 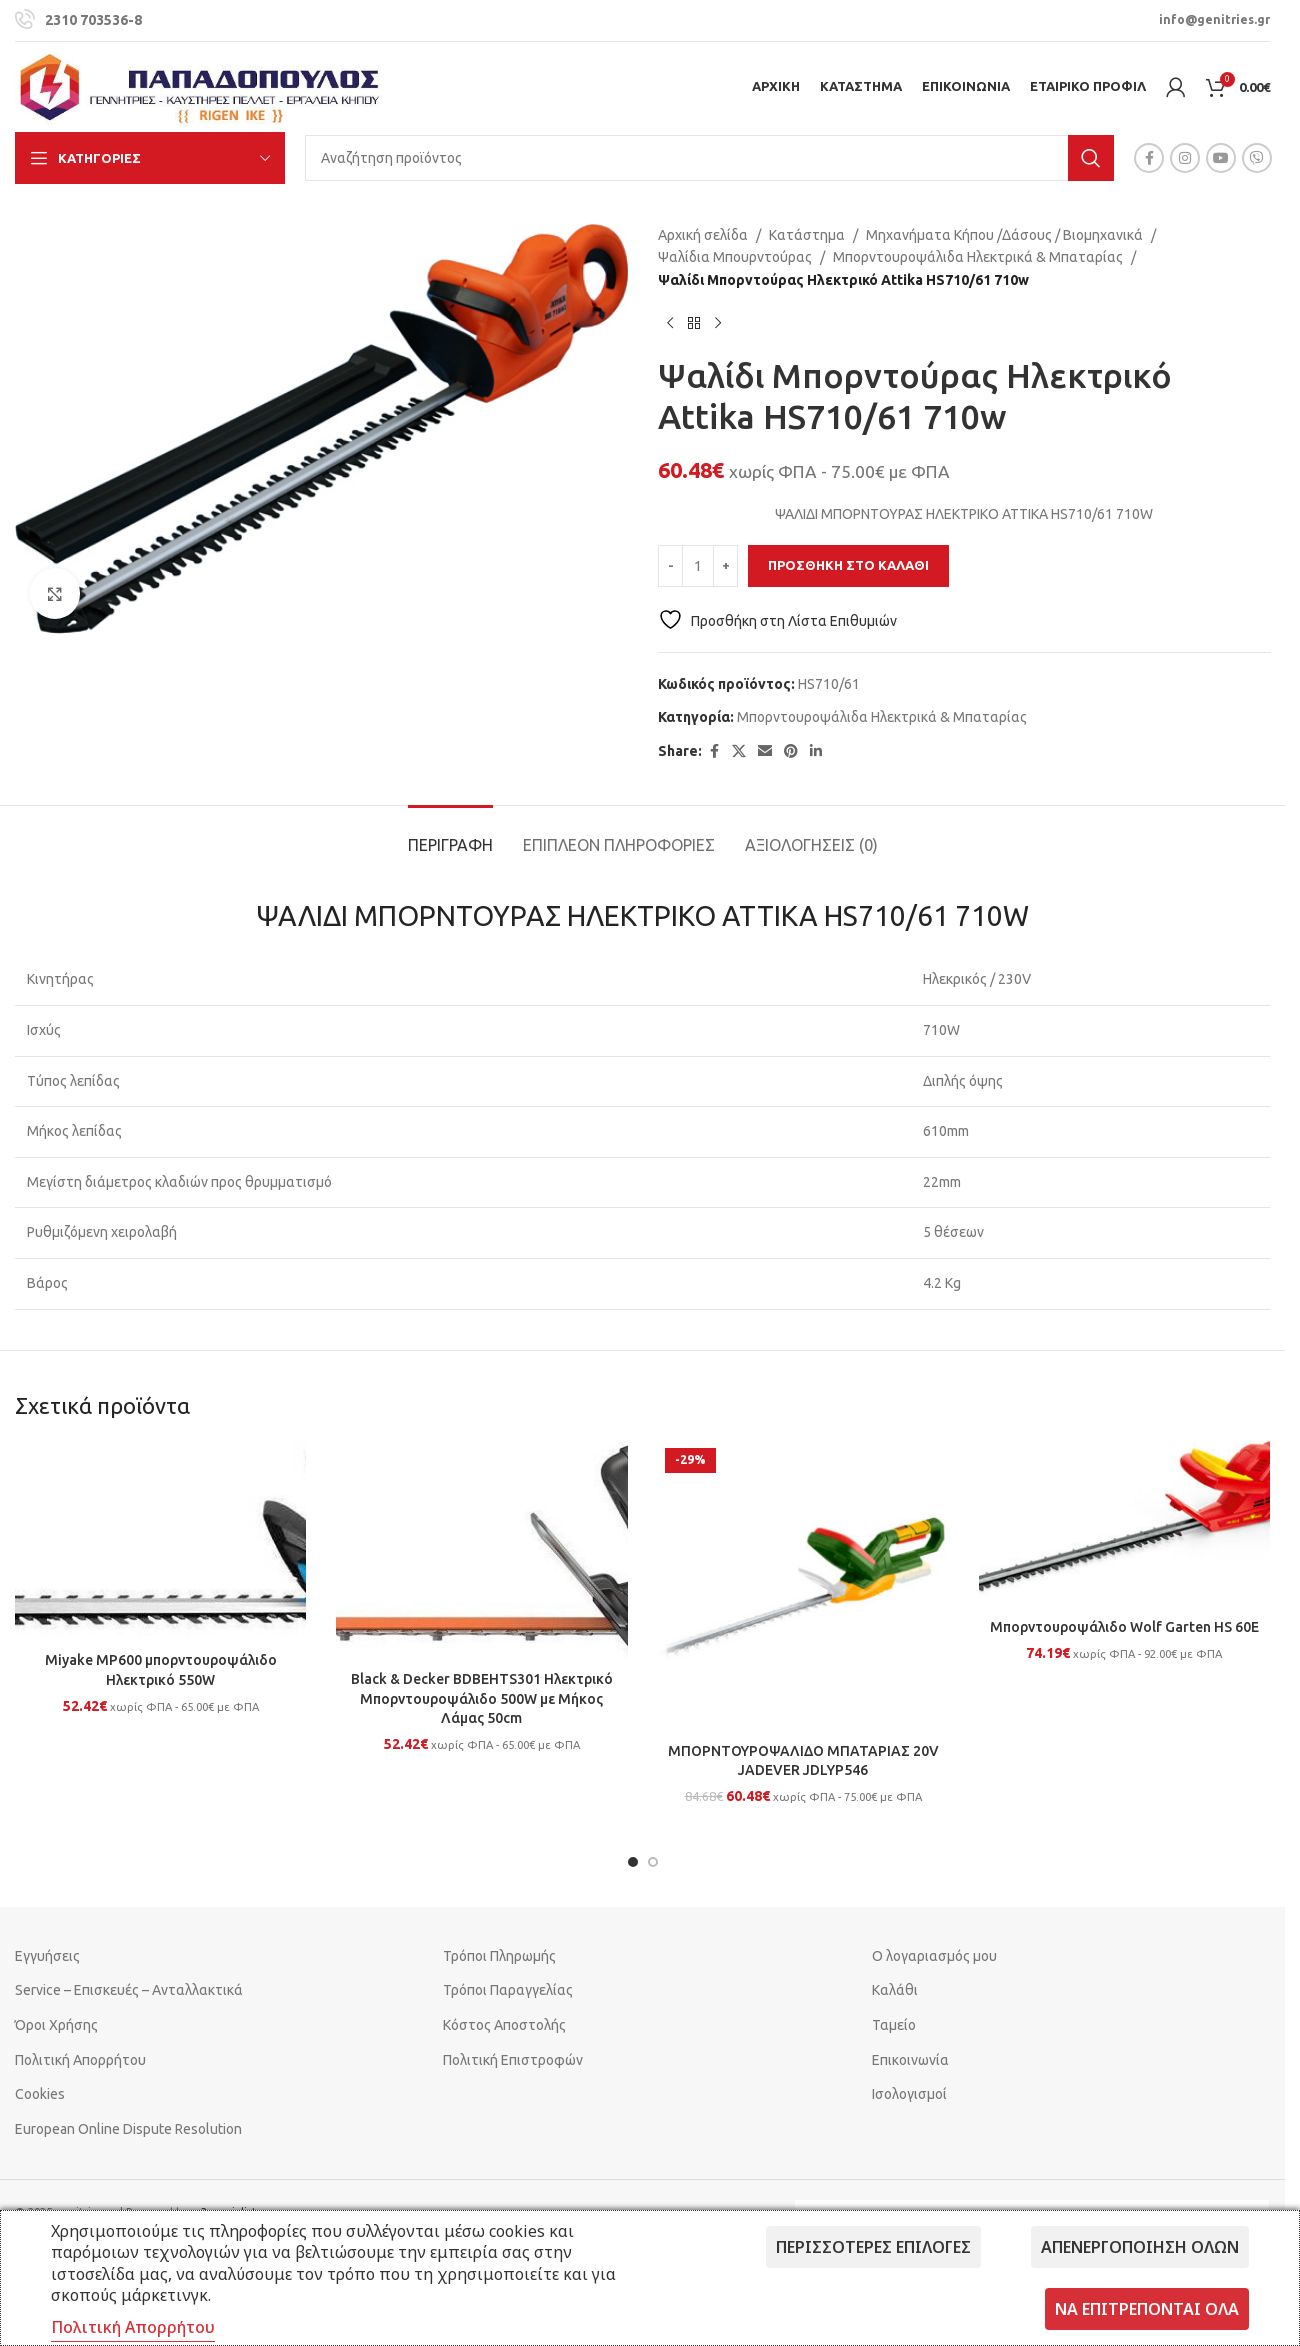 I want to click on Εγγυήσεις, so click(x=47, y=1956).